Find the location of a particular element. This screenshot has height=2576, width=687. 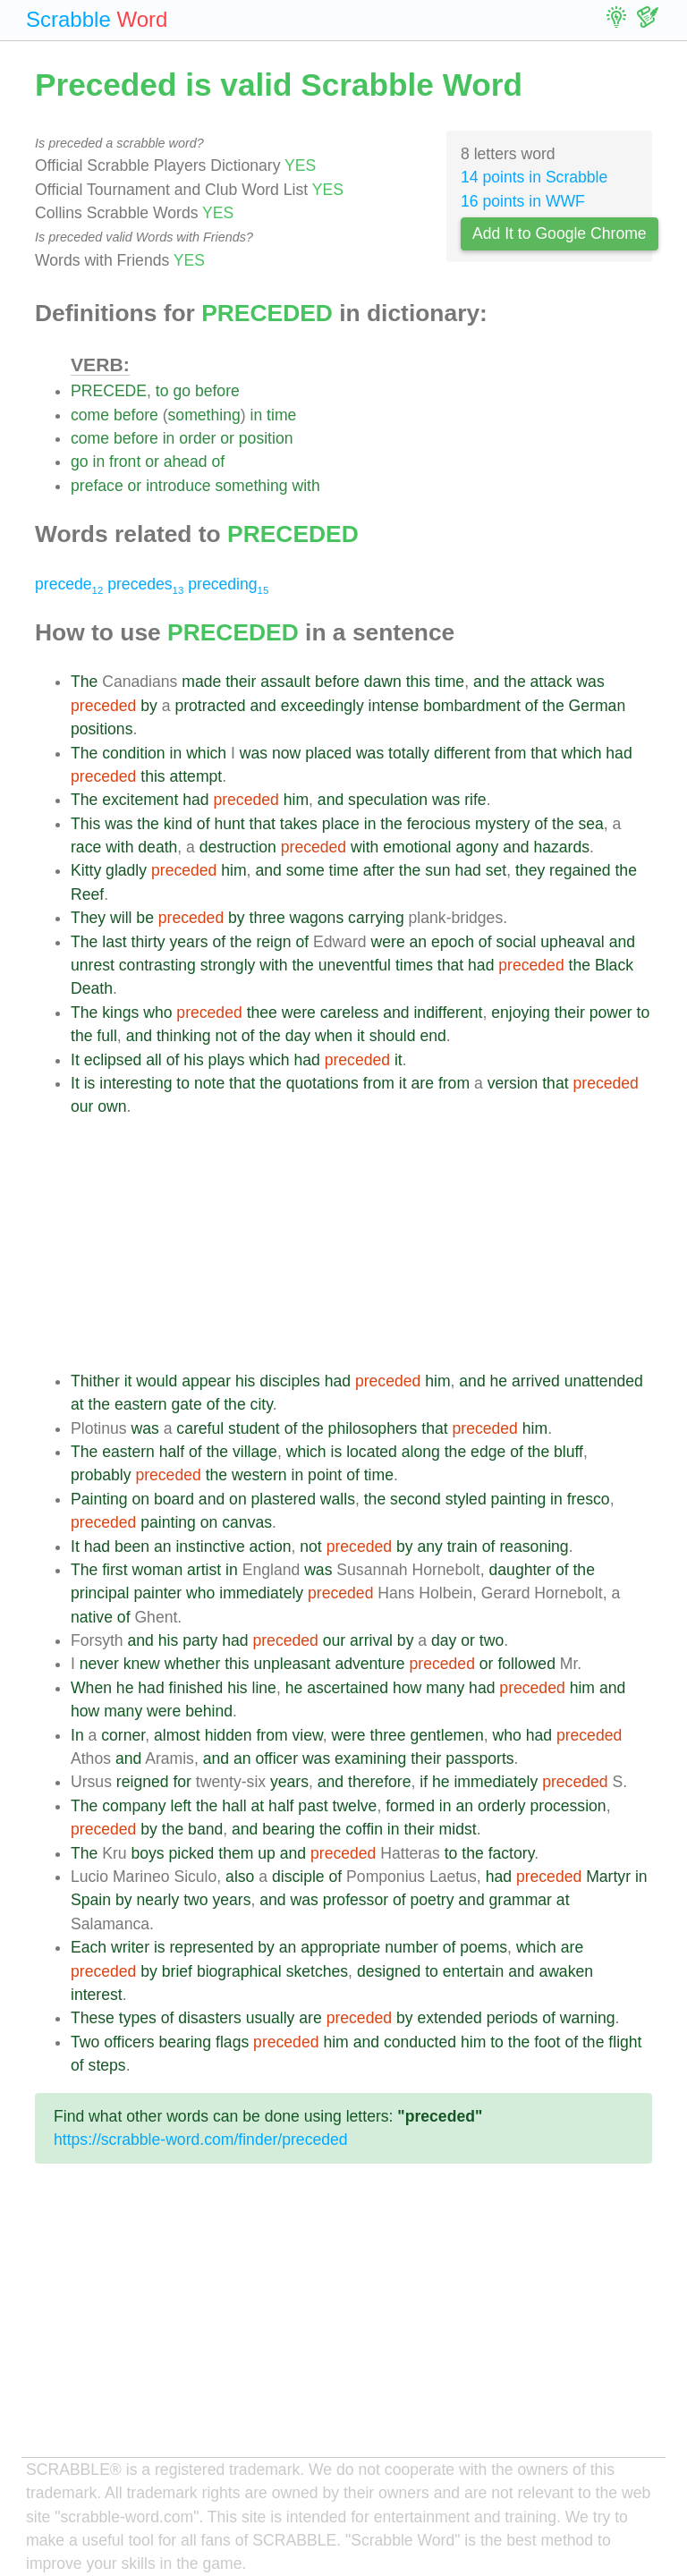

was is located at coordinates (590, 682).